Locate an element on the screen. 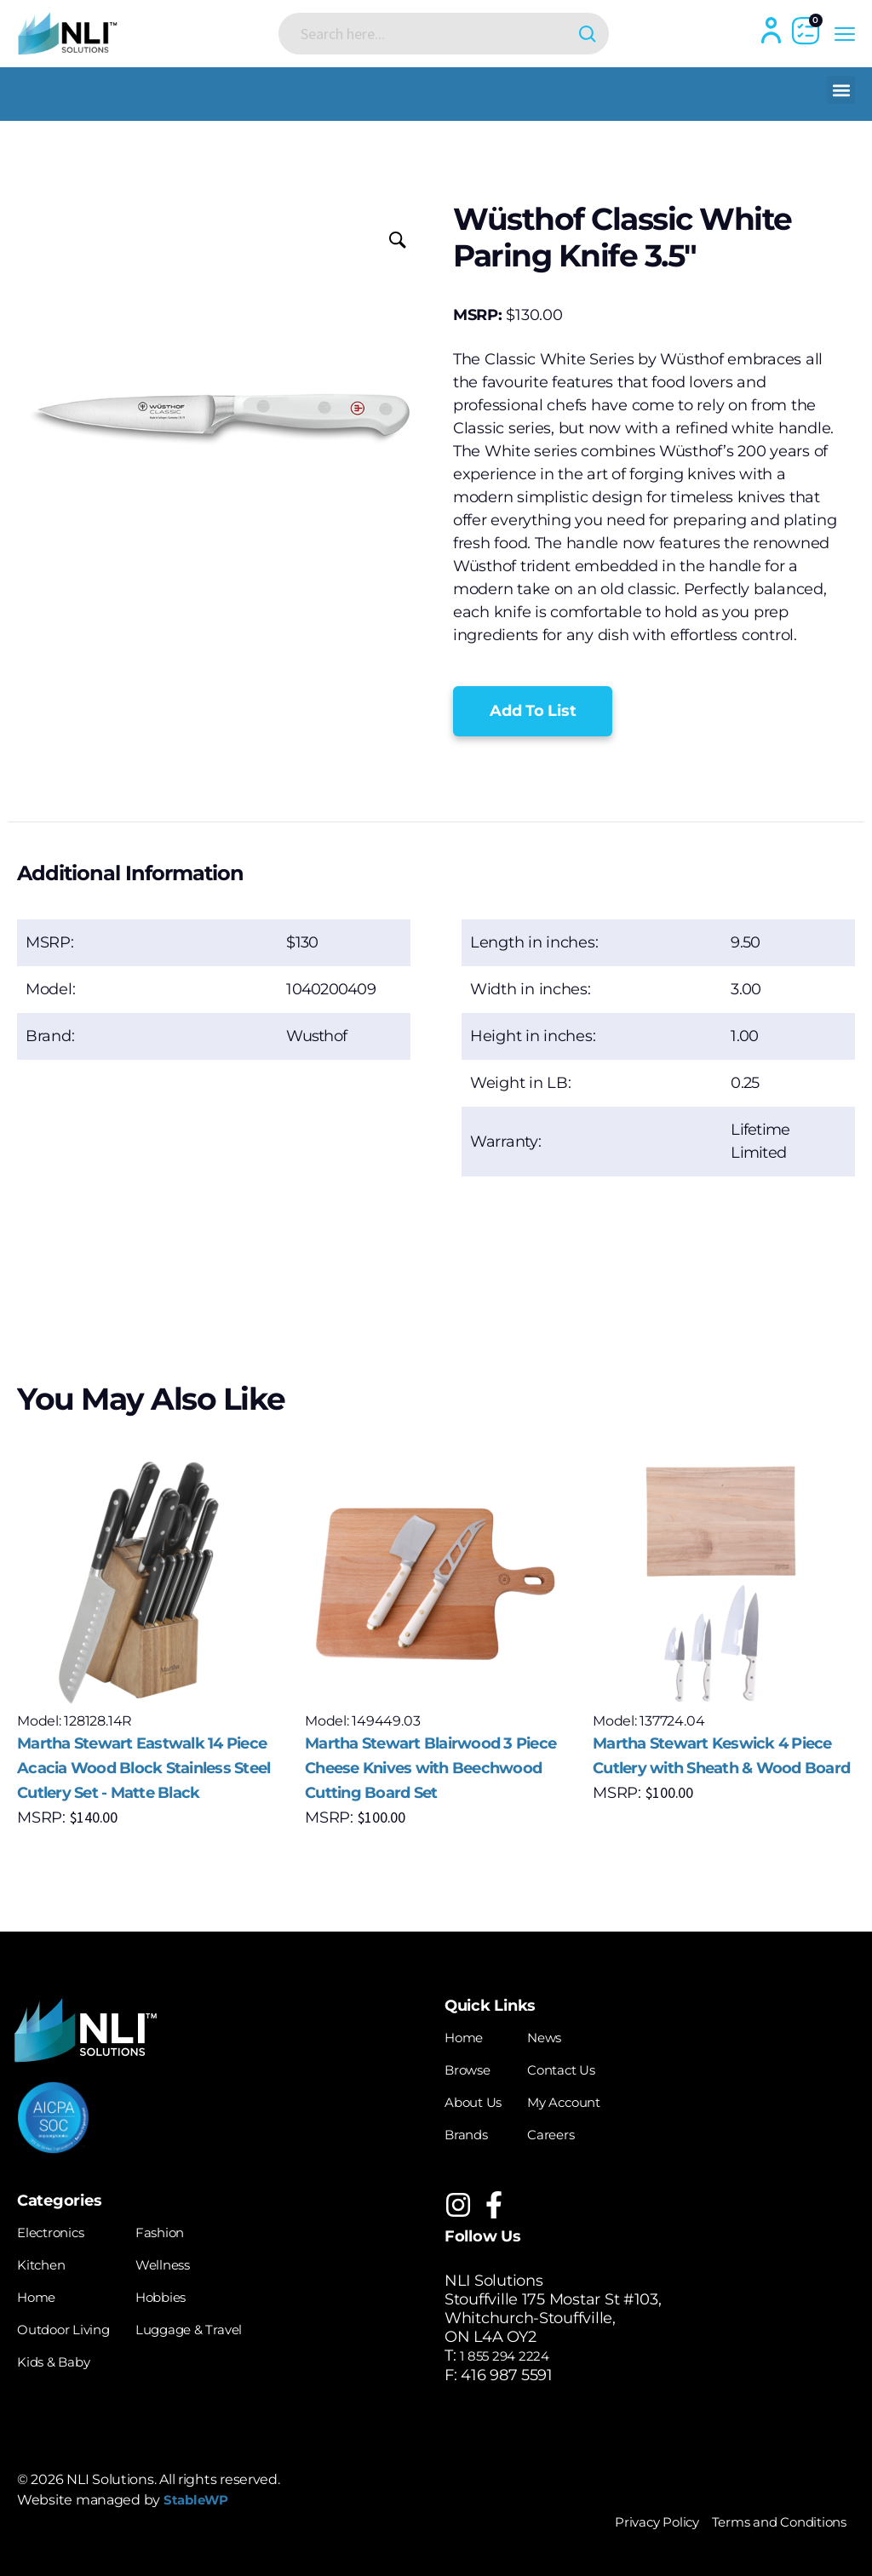 Image resolution: width=872 pixels, height=2576 pixels. My Account is located at coordinates (583, 2100).